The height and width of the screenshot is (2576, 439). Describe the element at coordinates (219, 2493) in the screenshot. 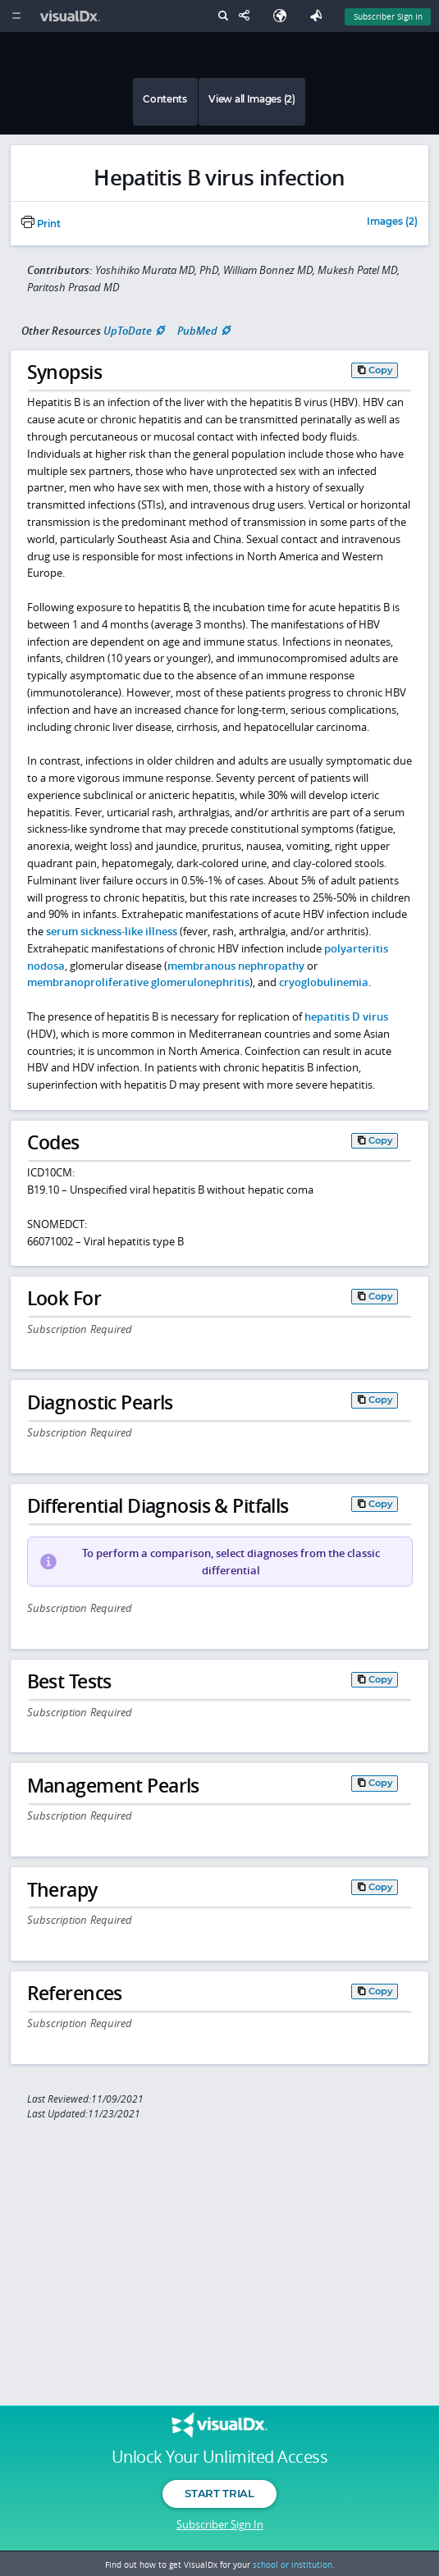

I see `Start Trial` at that location.